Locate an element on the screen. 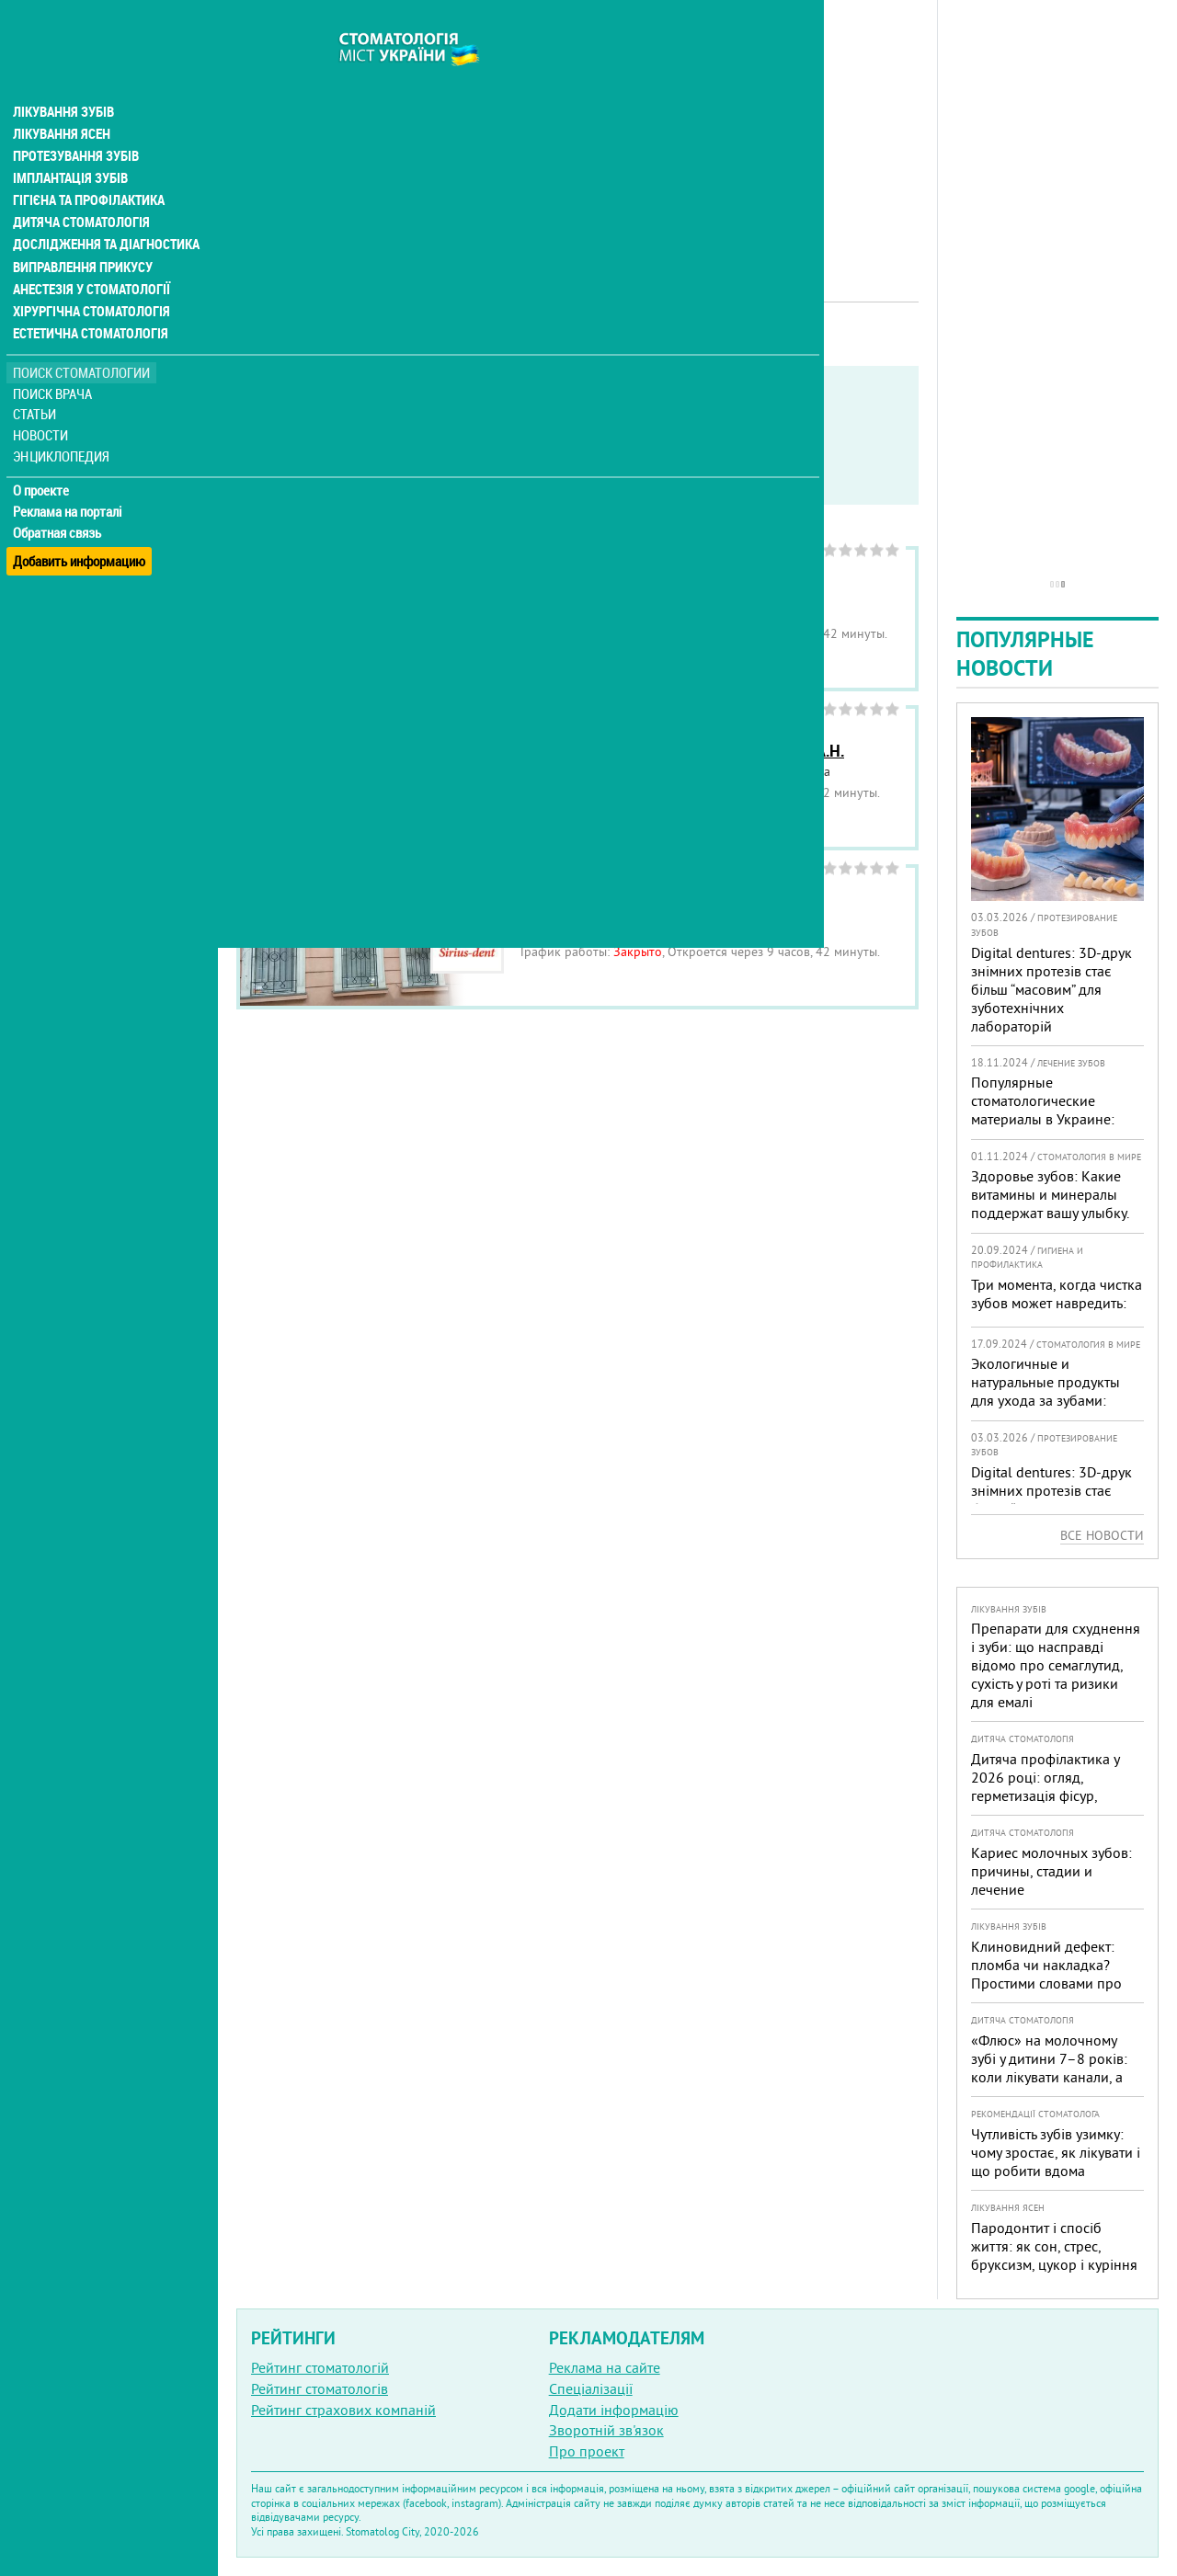 This screenshot has height=2576, width=1177. Лікування ясен is located at coordinates (61, 99).